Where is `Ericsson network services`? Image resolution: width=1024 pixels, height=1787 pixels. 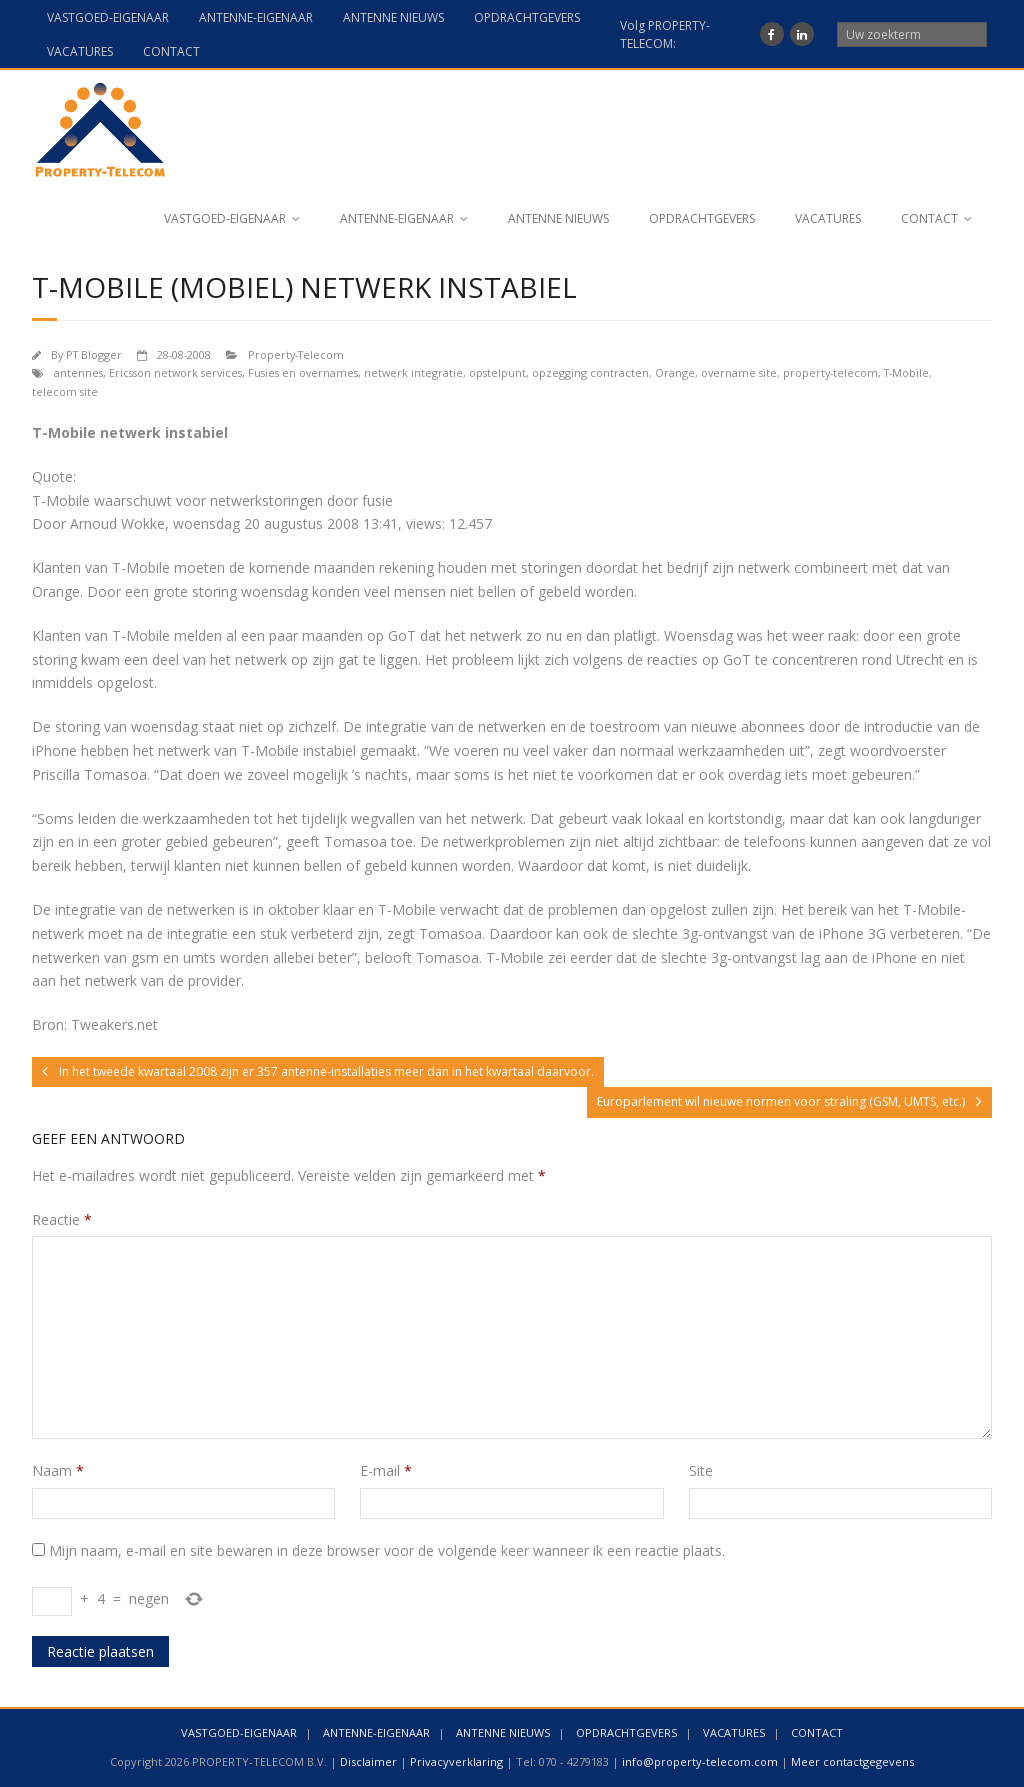 Ericsson network services is located at coordinates (175, 372).